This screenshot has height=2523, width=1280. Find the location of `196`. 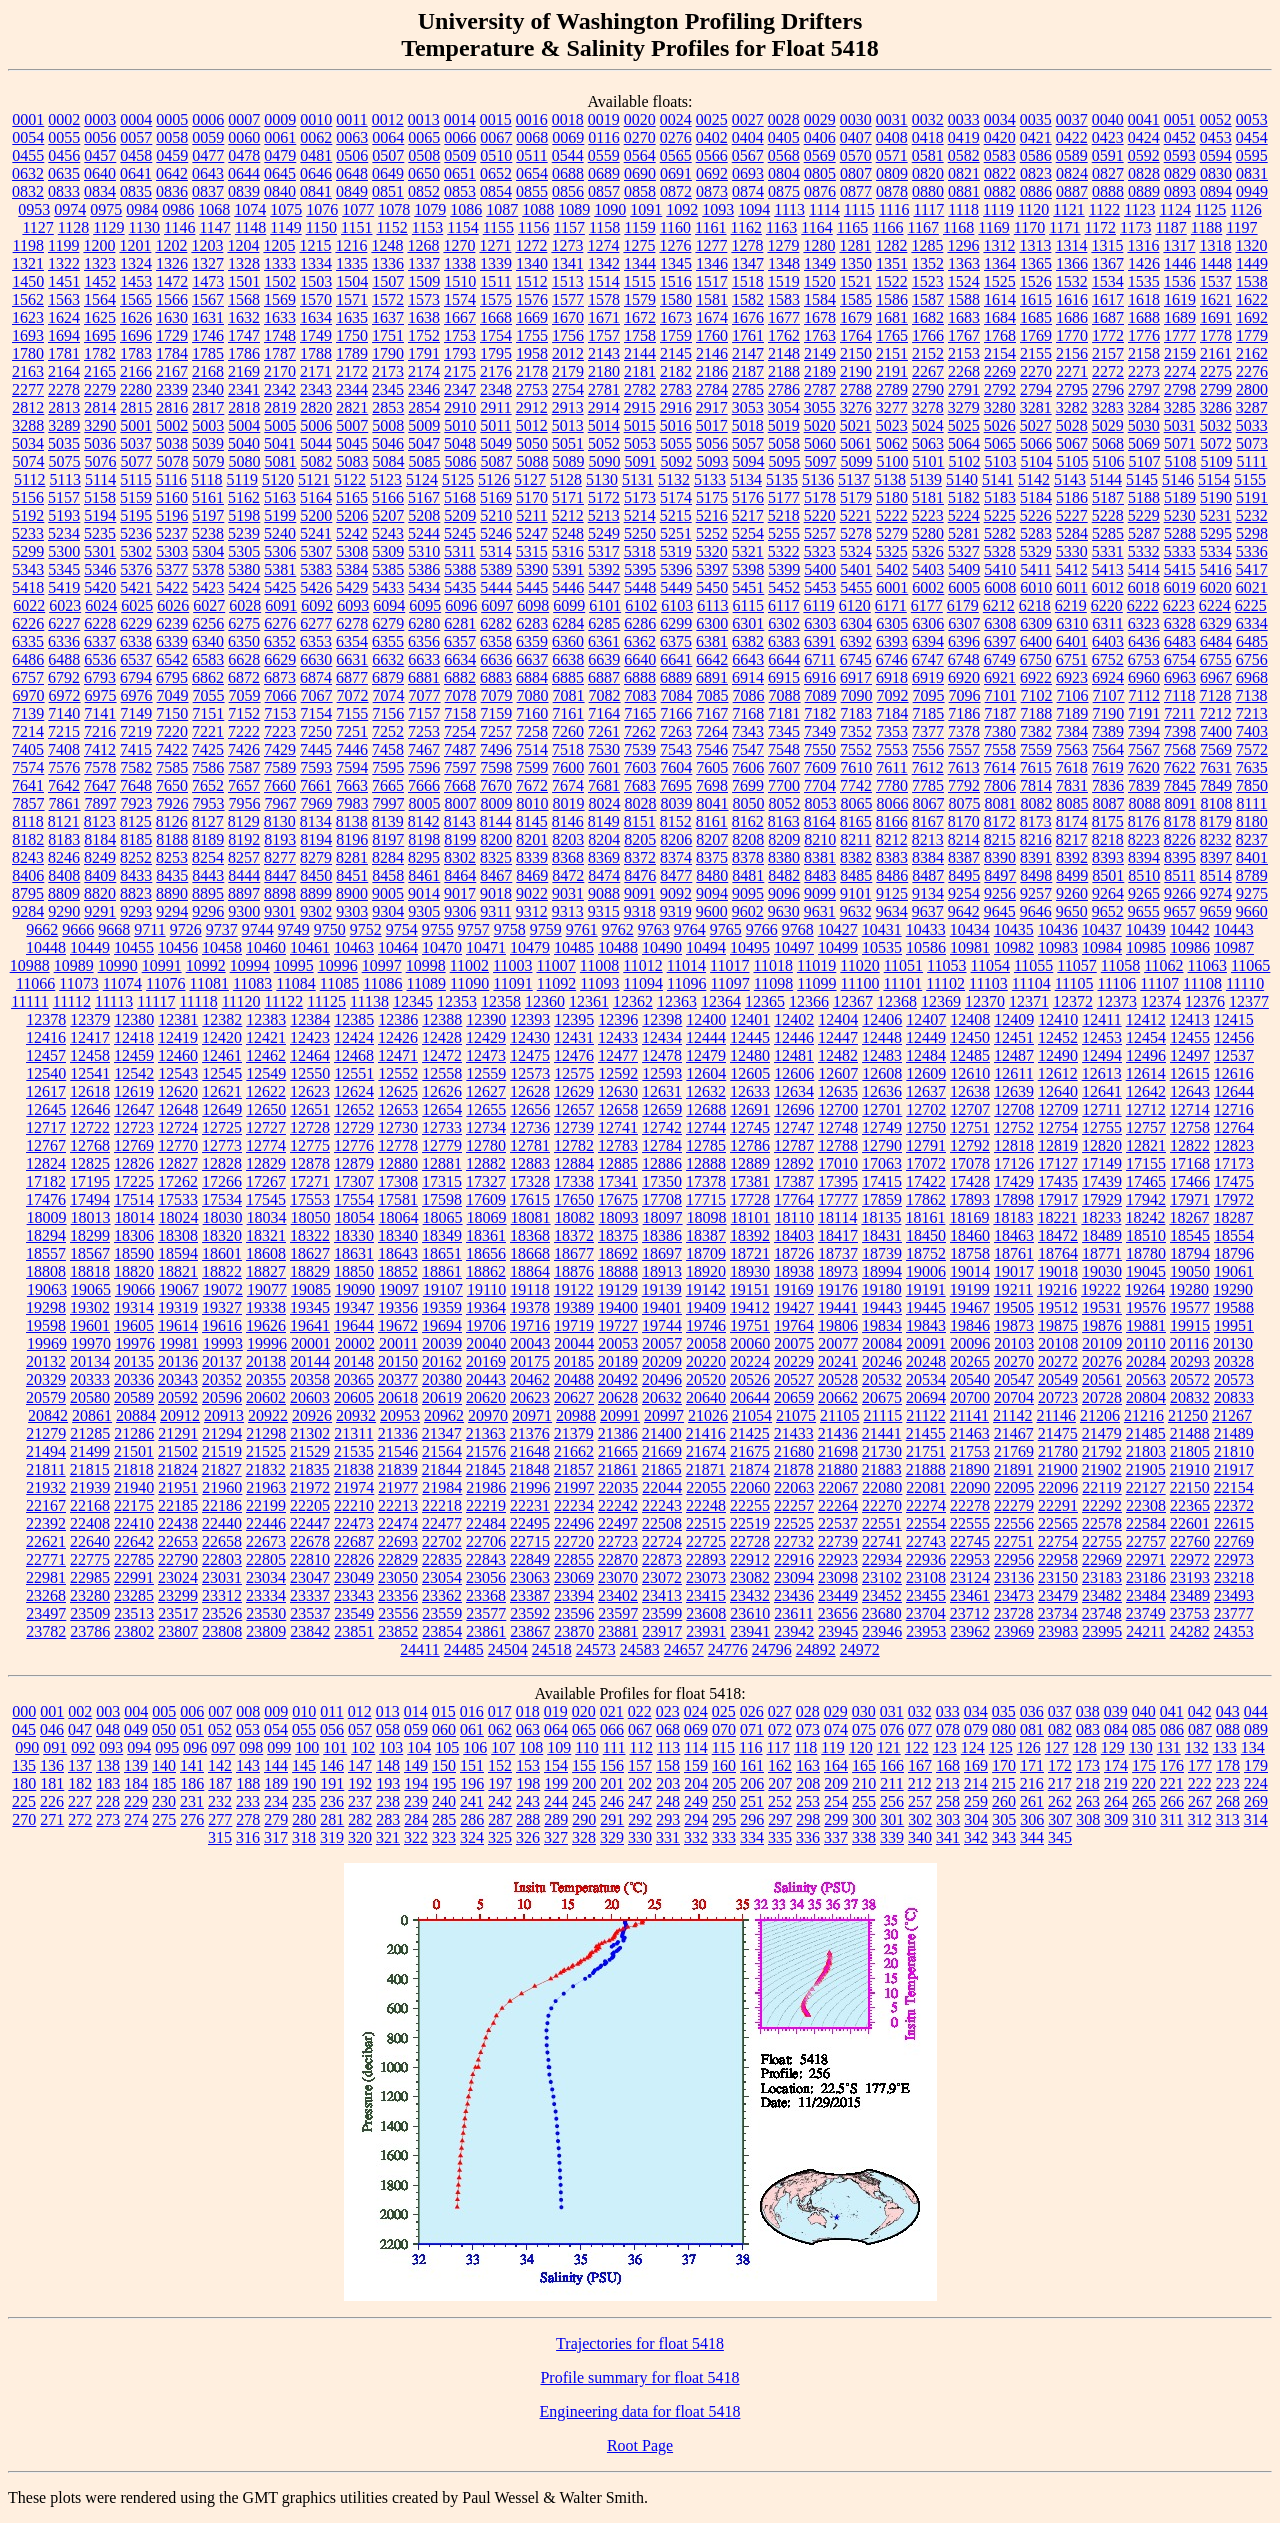

196 is located at coordinates (472, 1783).